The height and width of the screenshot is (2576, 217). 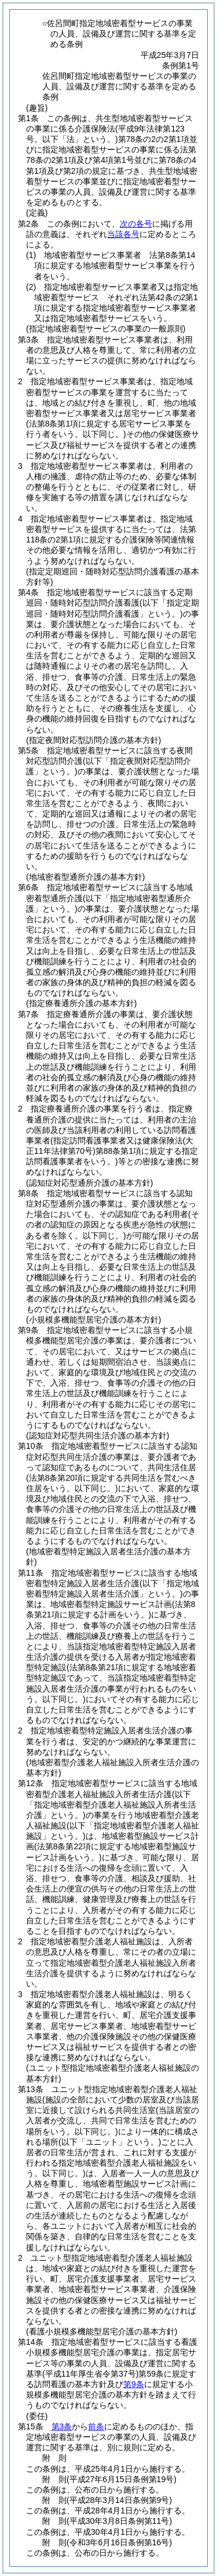 I want to click on 前条, so click(x=96, y=2426).